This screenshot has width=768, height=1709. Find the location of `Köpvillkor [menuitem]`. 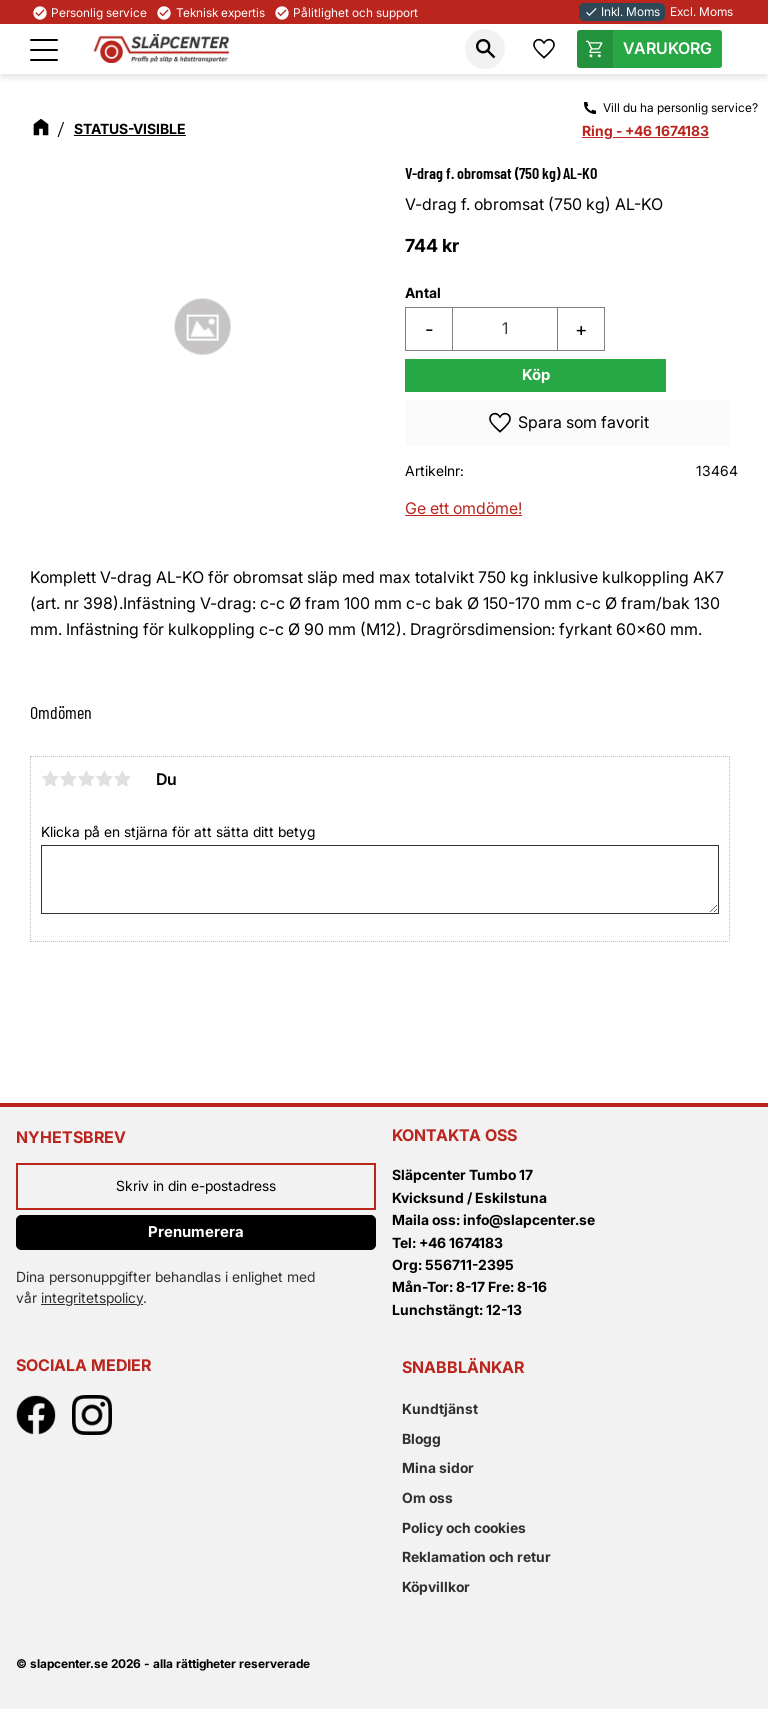

Köpvillkor [menuitem] is located at coordinates (436, 1586).